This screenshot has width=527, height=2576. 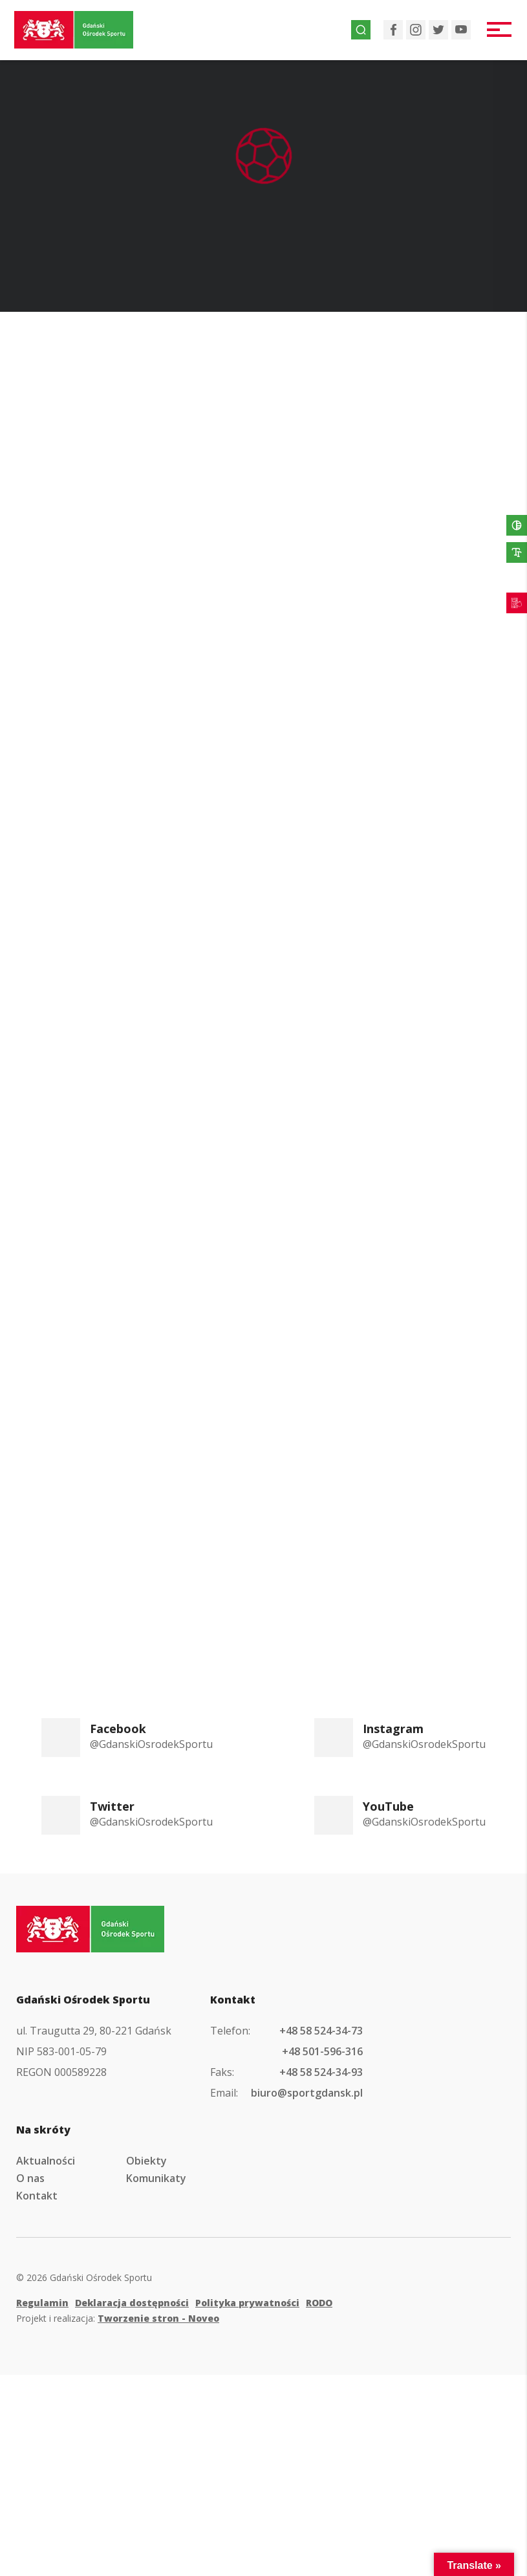 I want to click on +48 58 524-34-93, so click(x=321, y=2072).